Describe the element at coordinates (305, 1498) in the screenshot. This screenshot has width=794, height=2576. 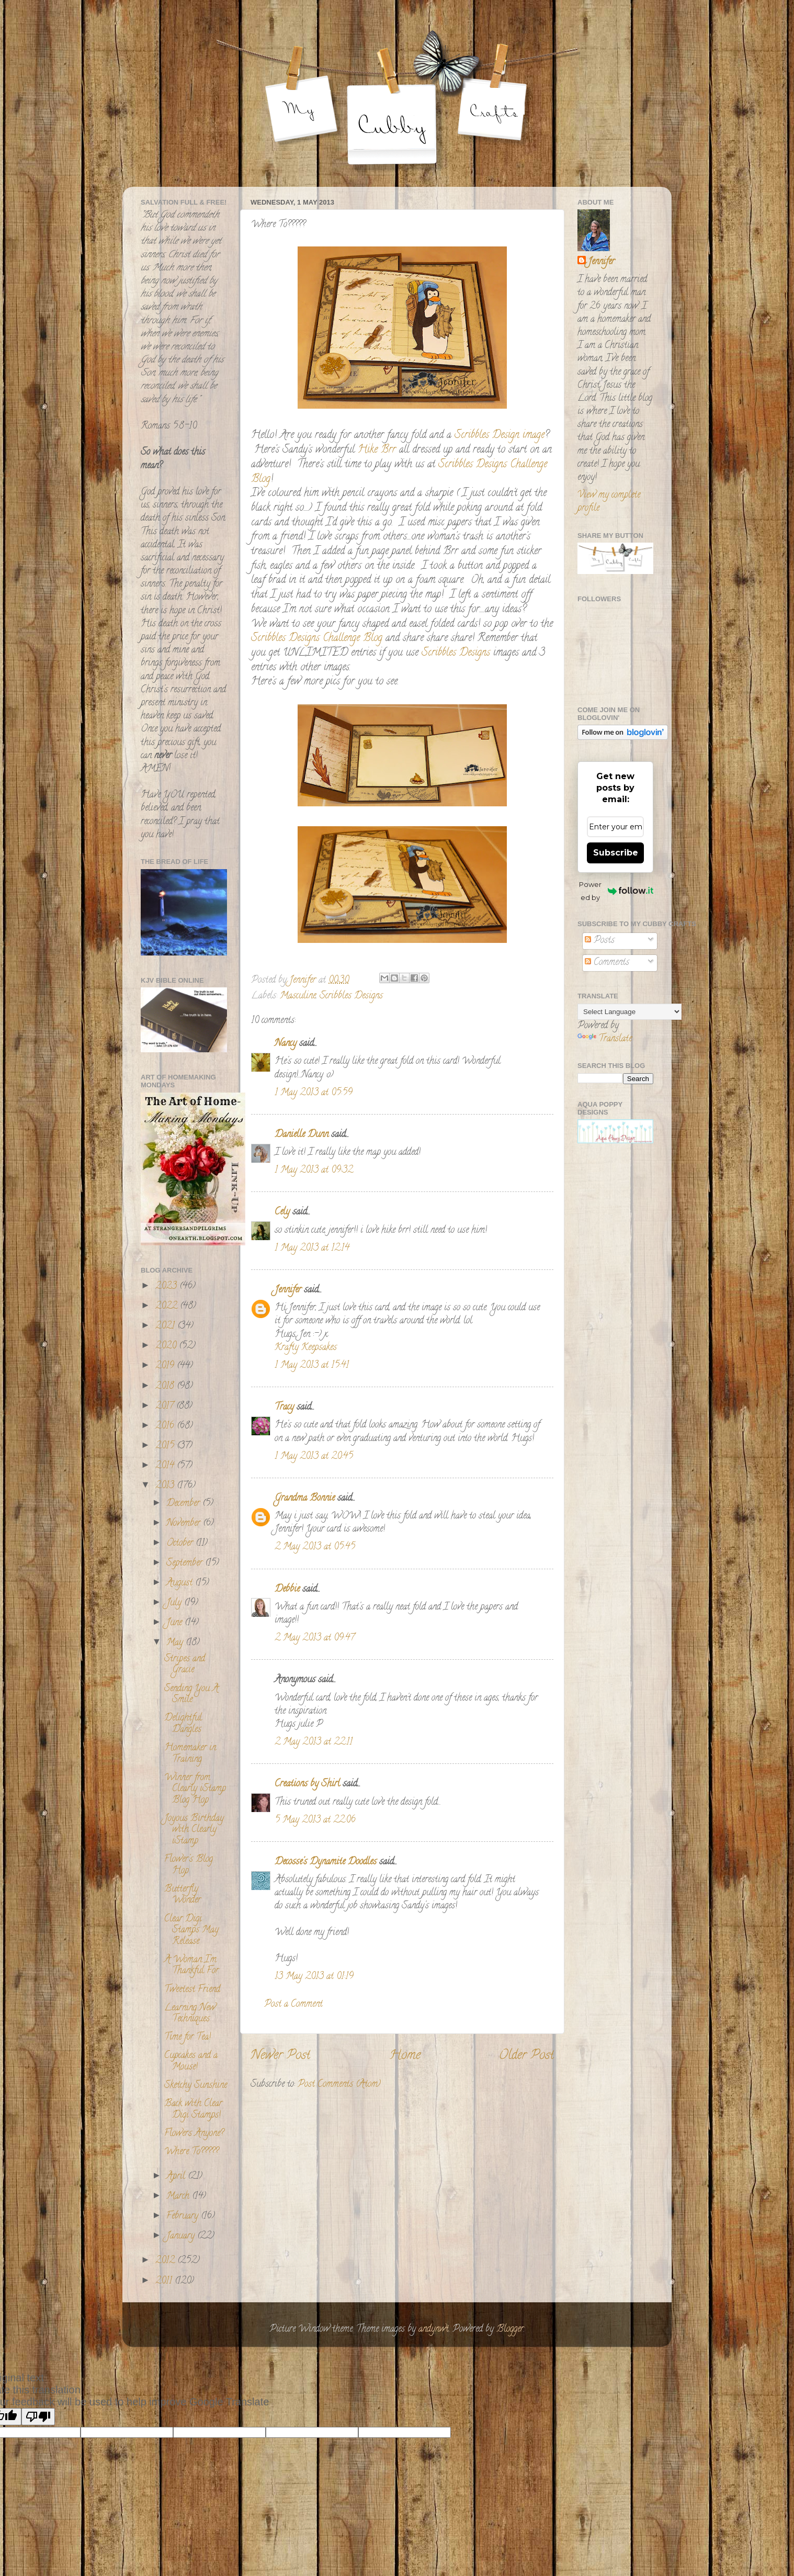
I see `Grandma Bonnie` at that location.